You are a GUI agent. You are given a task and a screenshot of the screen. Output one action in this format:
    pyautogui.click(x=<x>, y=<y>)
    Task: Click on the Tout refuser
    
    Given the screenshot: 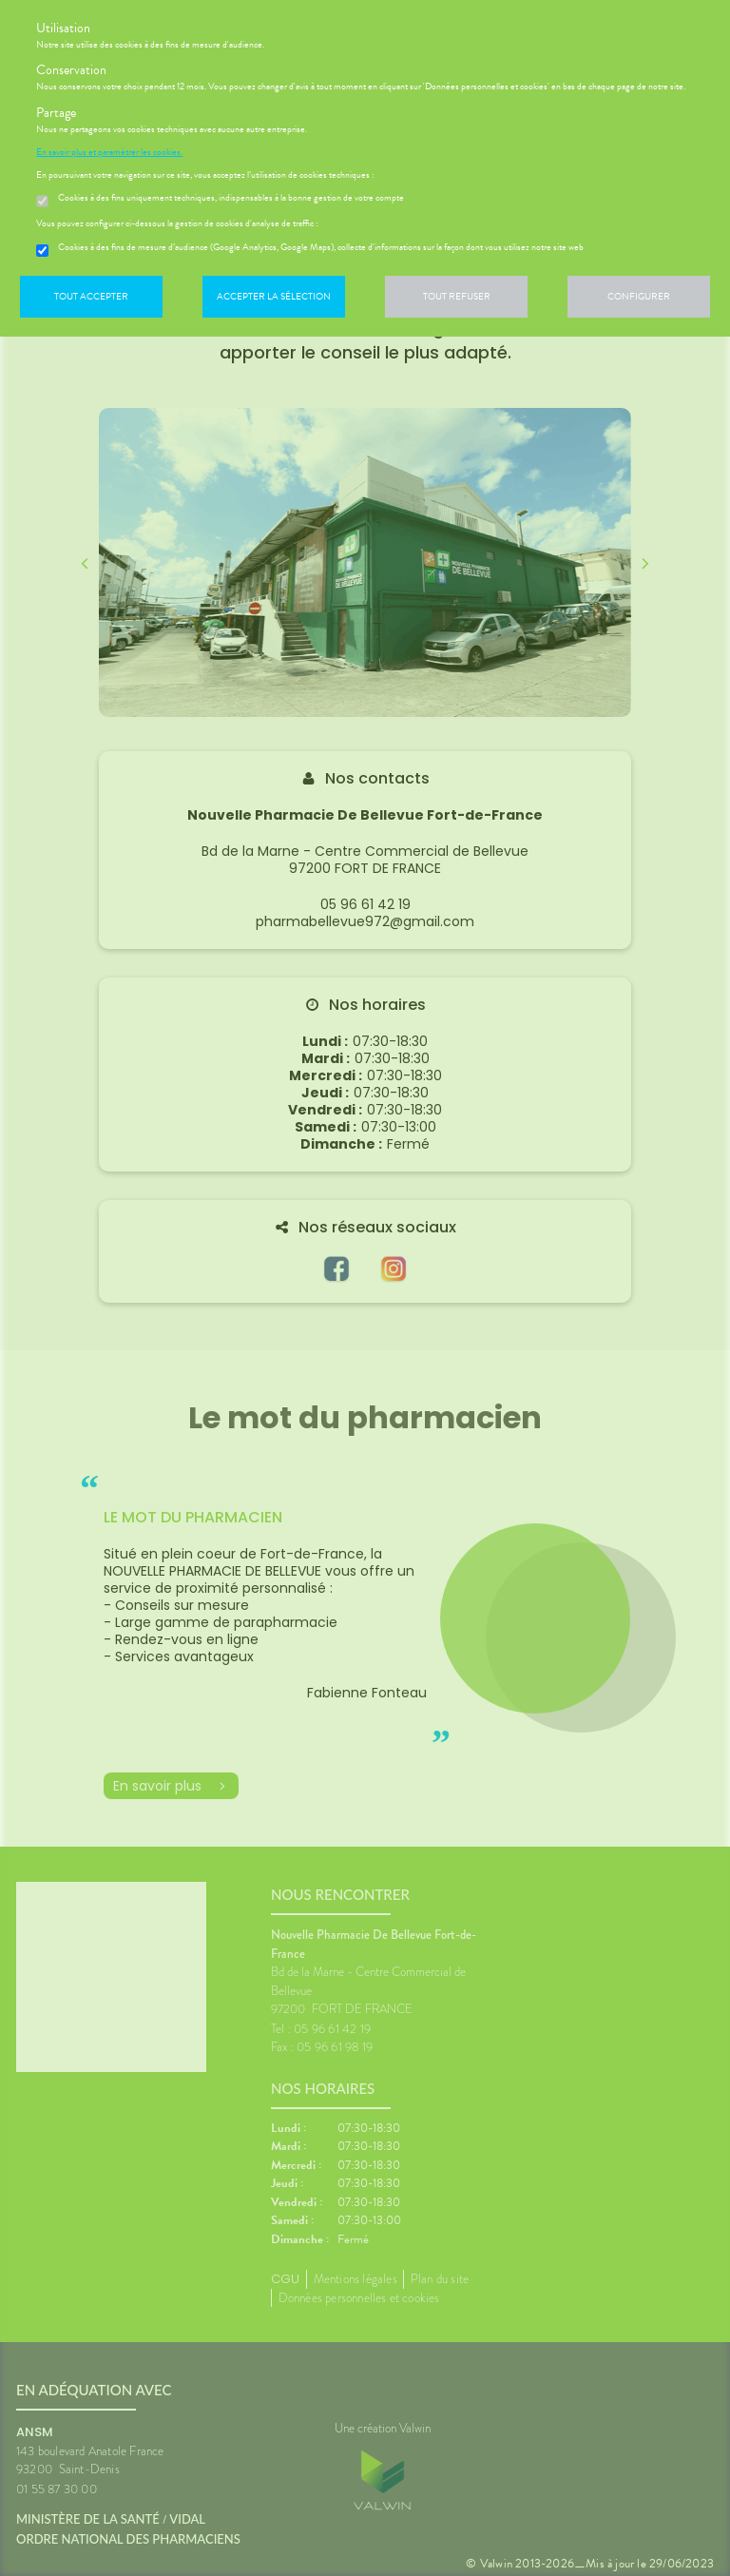 What is the action you would take?
    pyautogui.click(x=456, y=296)
    